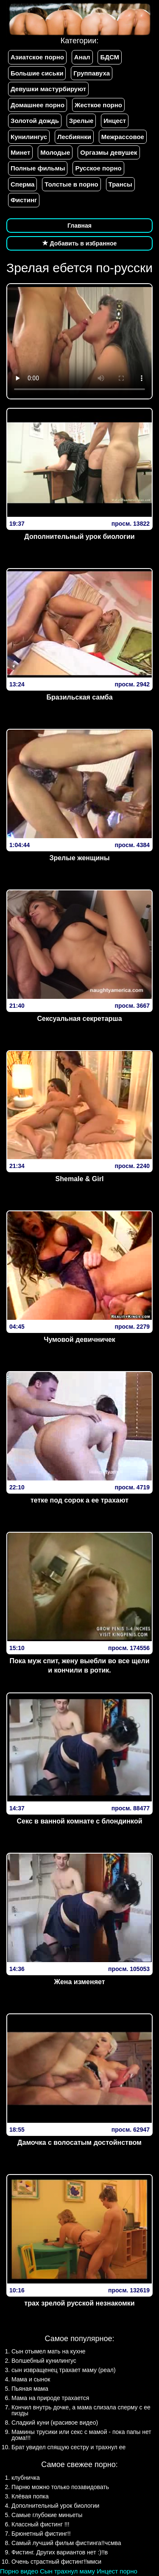 This screenshot has width=159, height=2576. What do you see at coordinates (81, 120) in the screenshot?
I see `Зрелые` at bounding box center [81, 120].